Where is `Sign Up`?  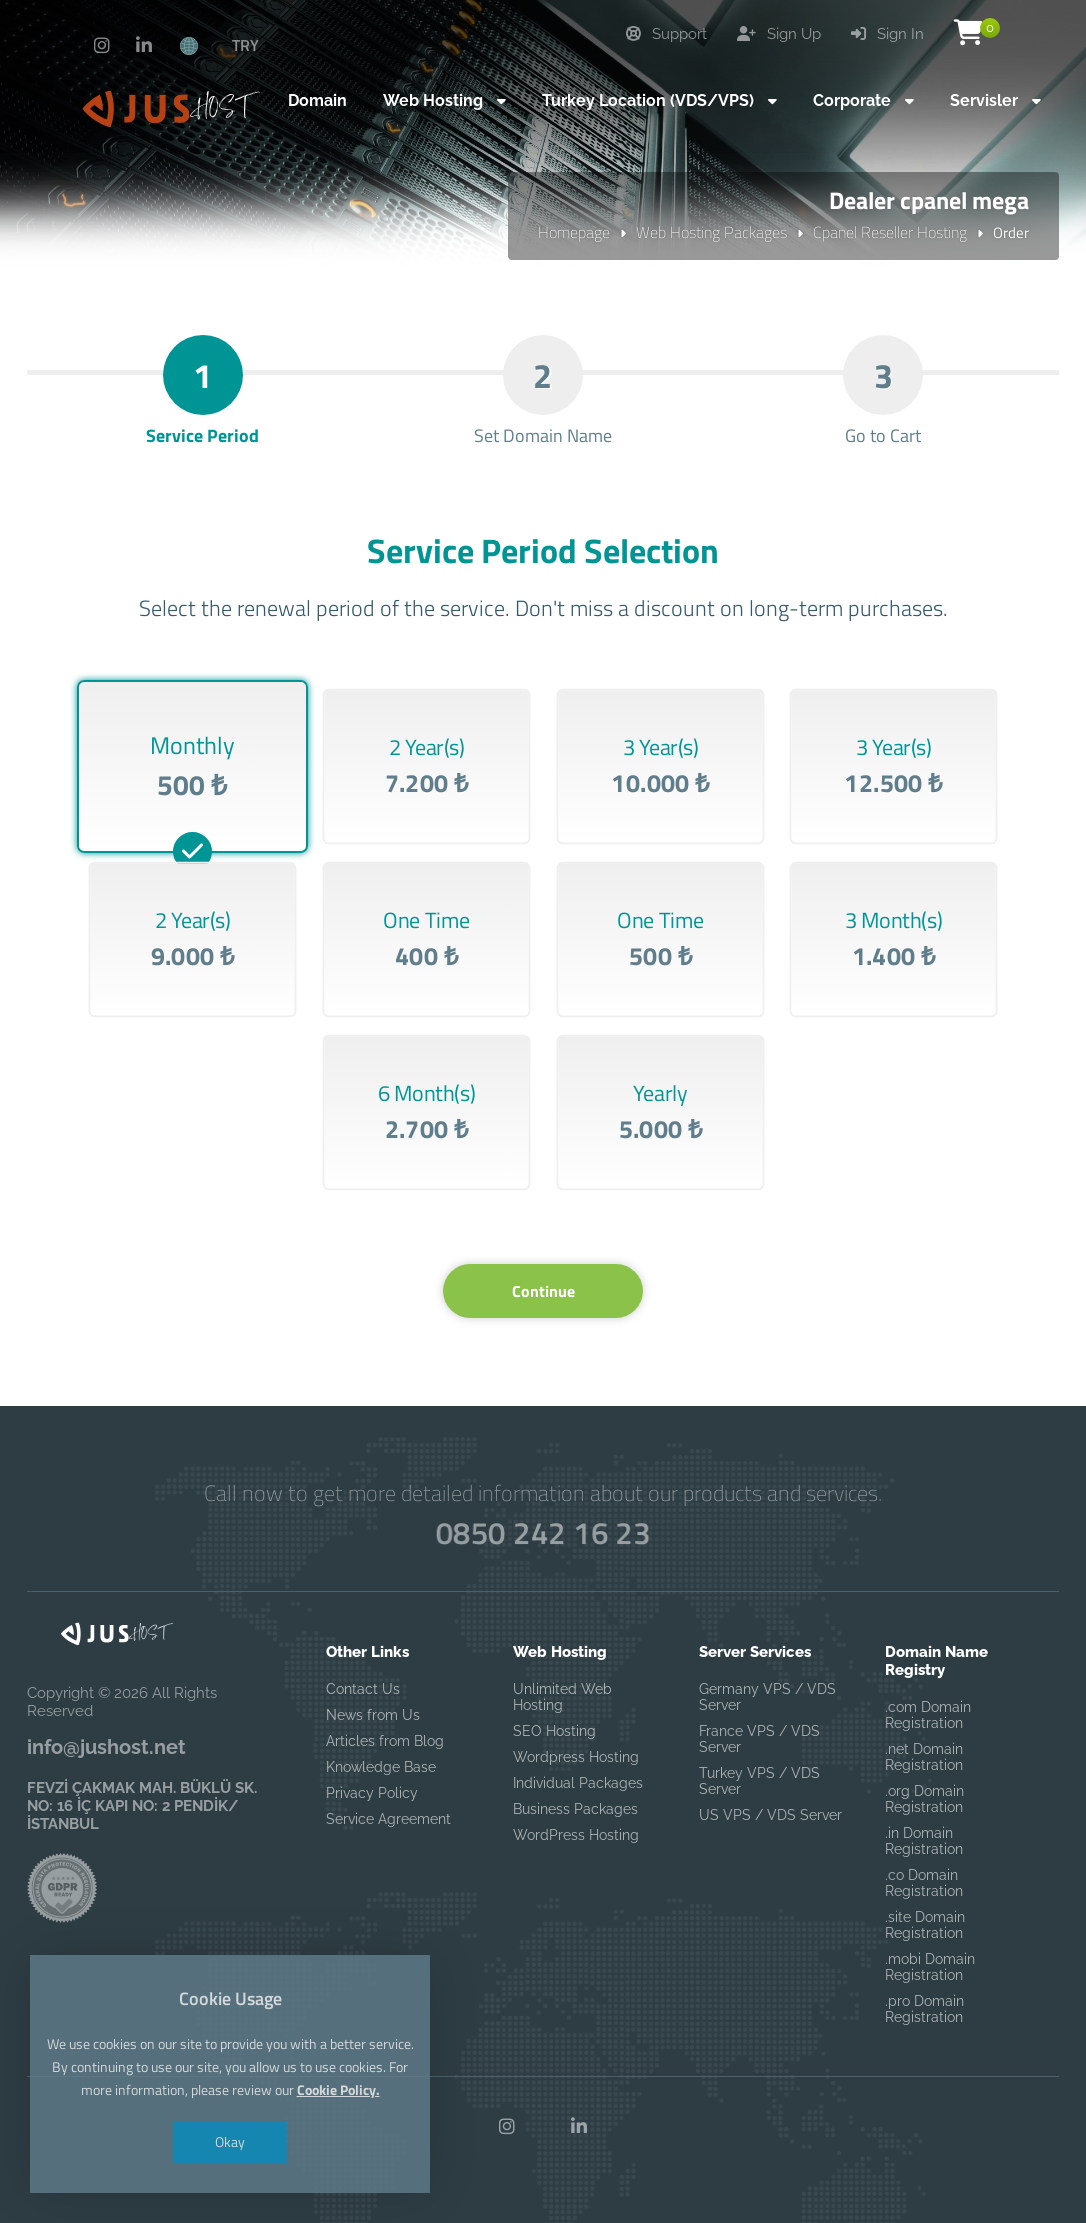
Sign Up is located at coordinates (779, 34).